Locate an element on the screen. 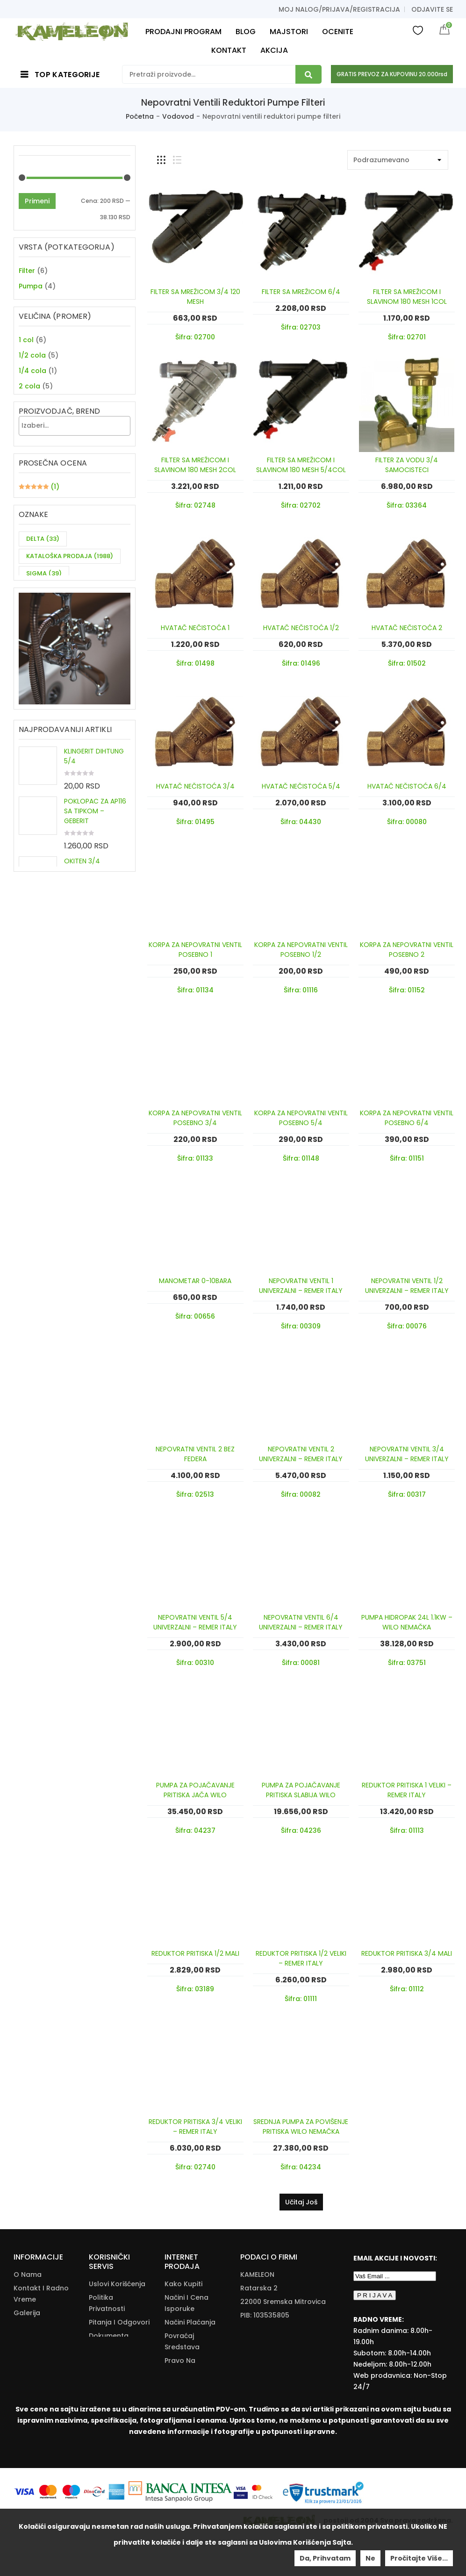 Image resolution: width=466 pixels, height=2576 pixels. Pumpa is located at coordinates (31, 286).